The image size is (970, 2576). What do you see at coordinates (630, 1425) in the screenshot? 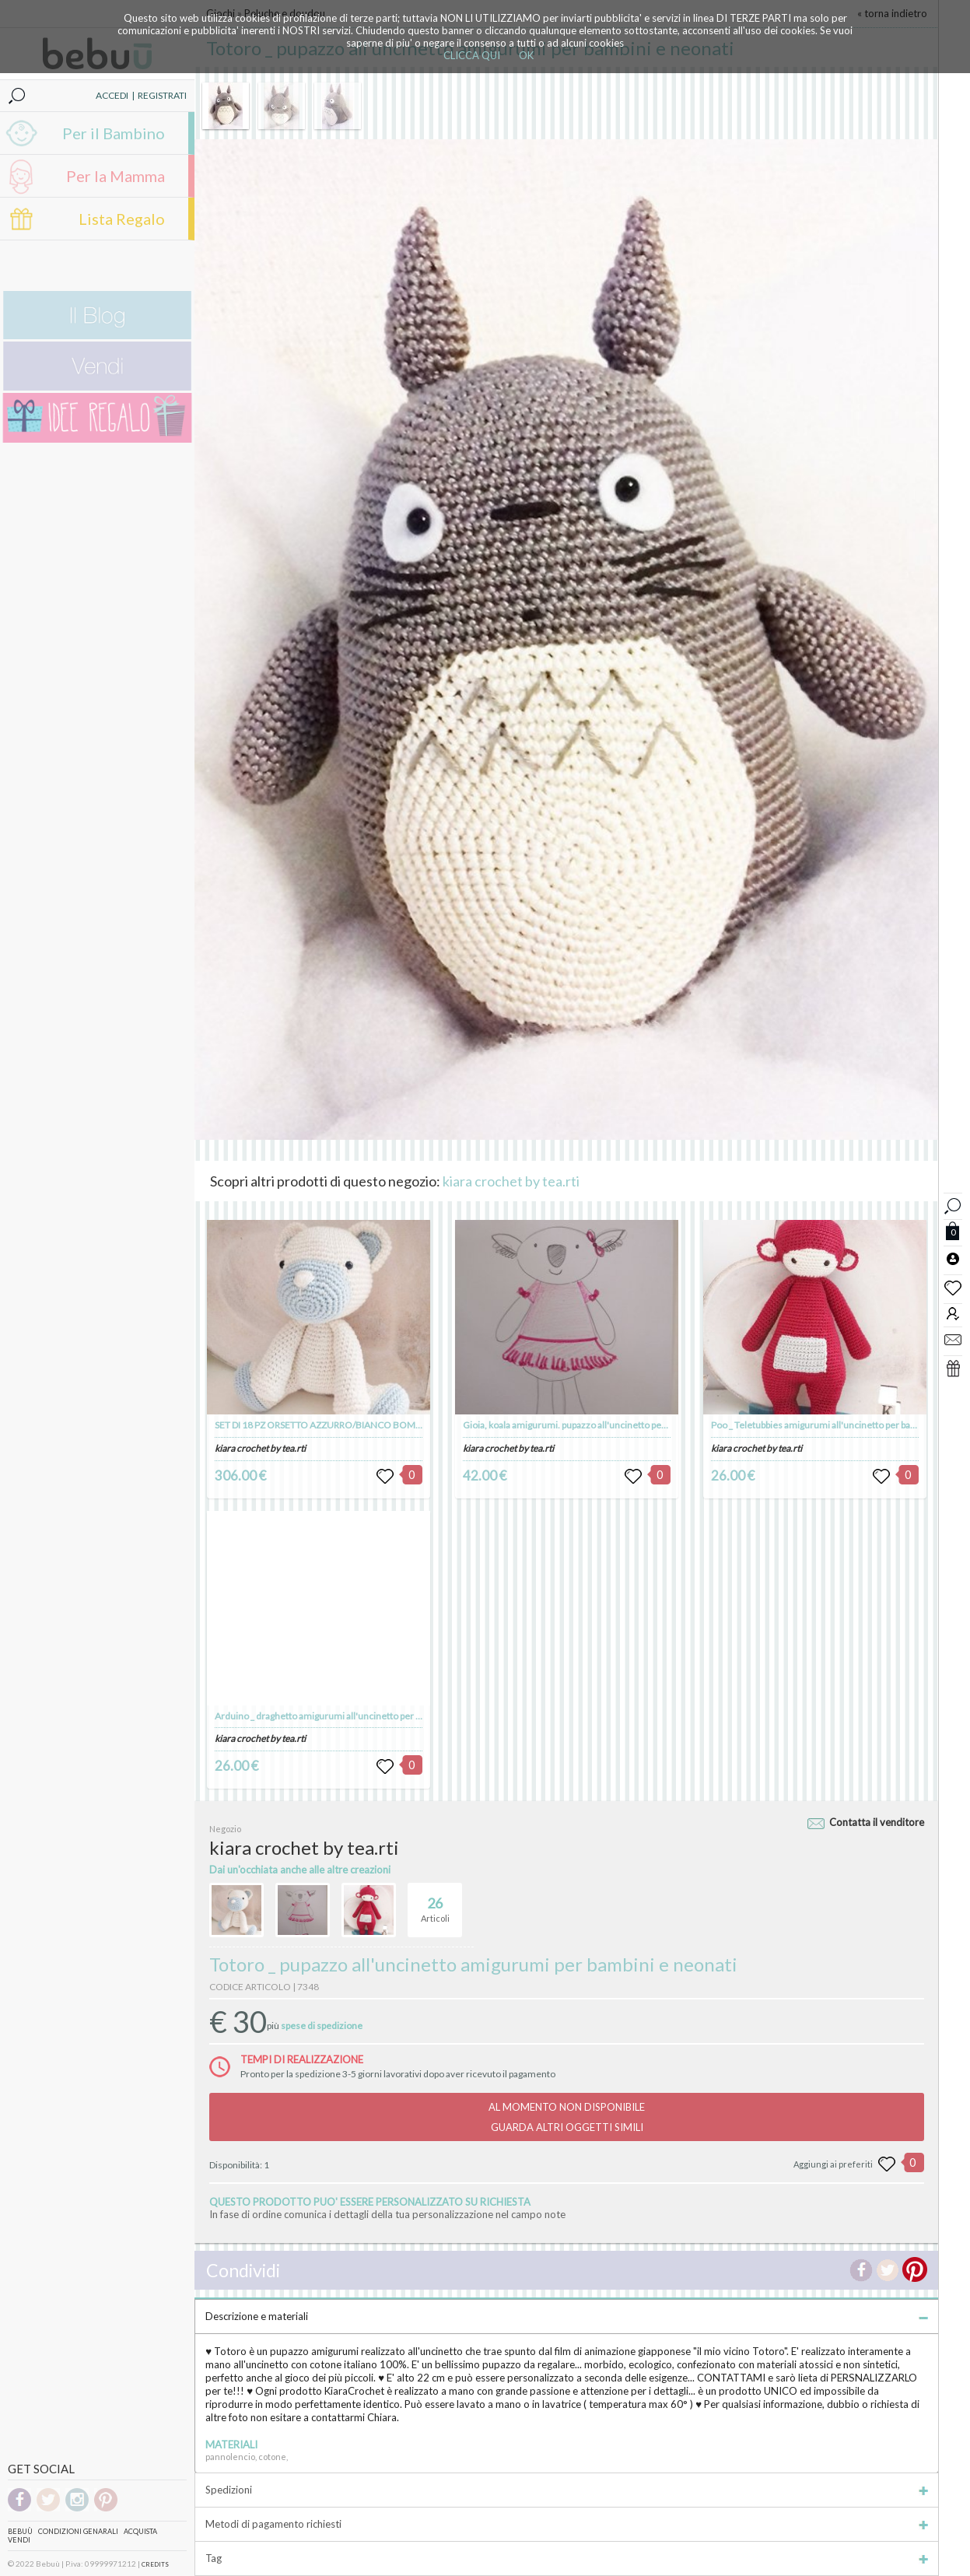
I see `Gioia, koala amigurumi. pupazzo all'uncinetto per bambiniIdea regalo per bambini.` at bounding box center [630, 1425].